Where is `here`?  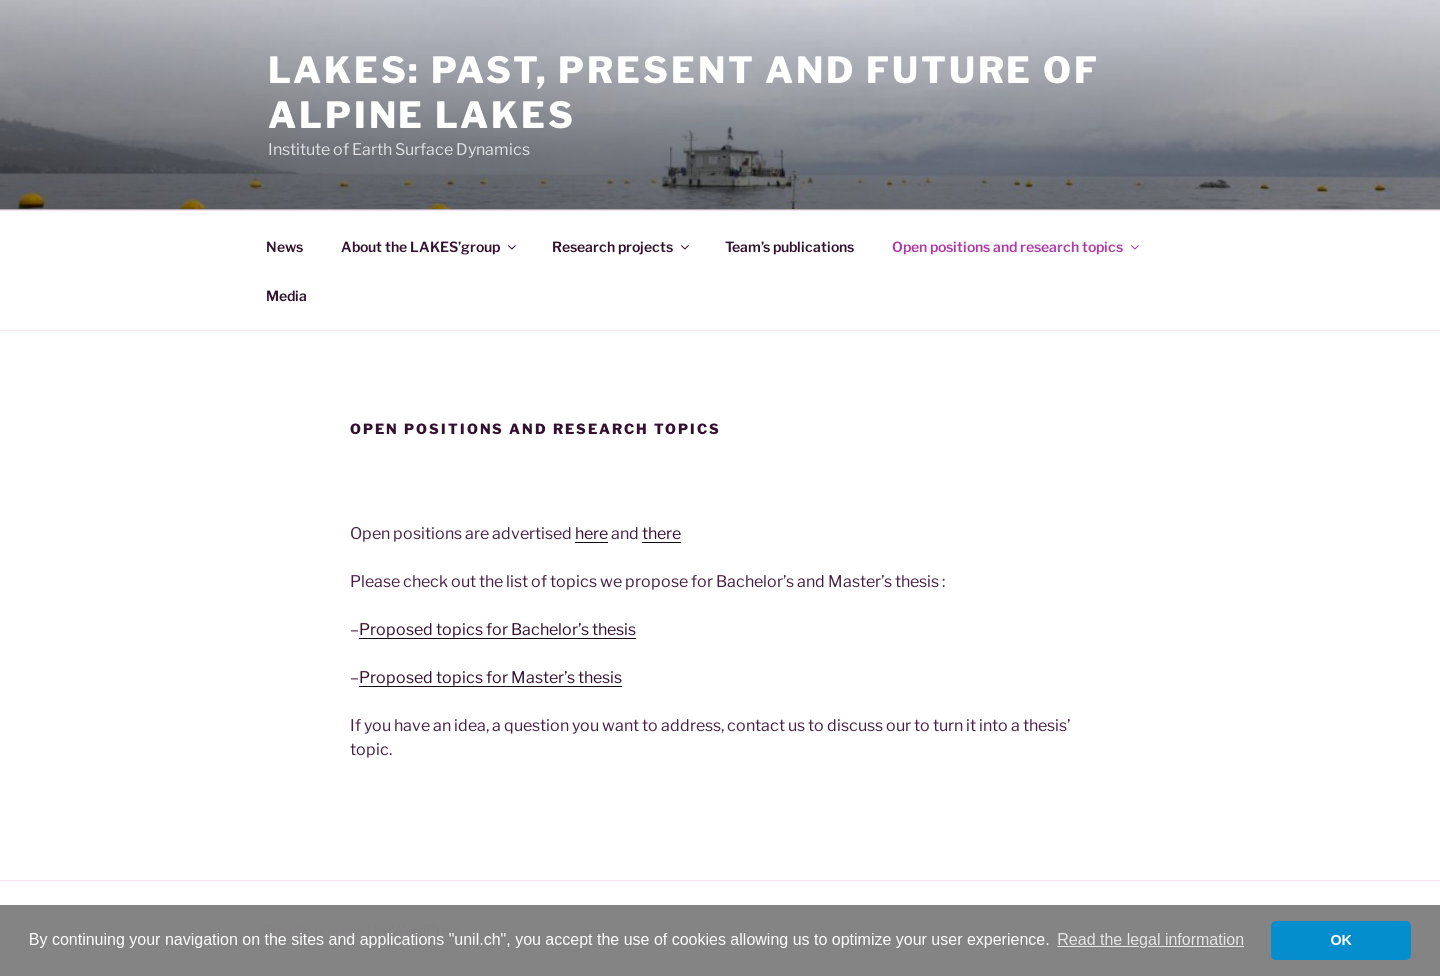
here is located at coordinates (591, 533).